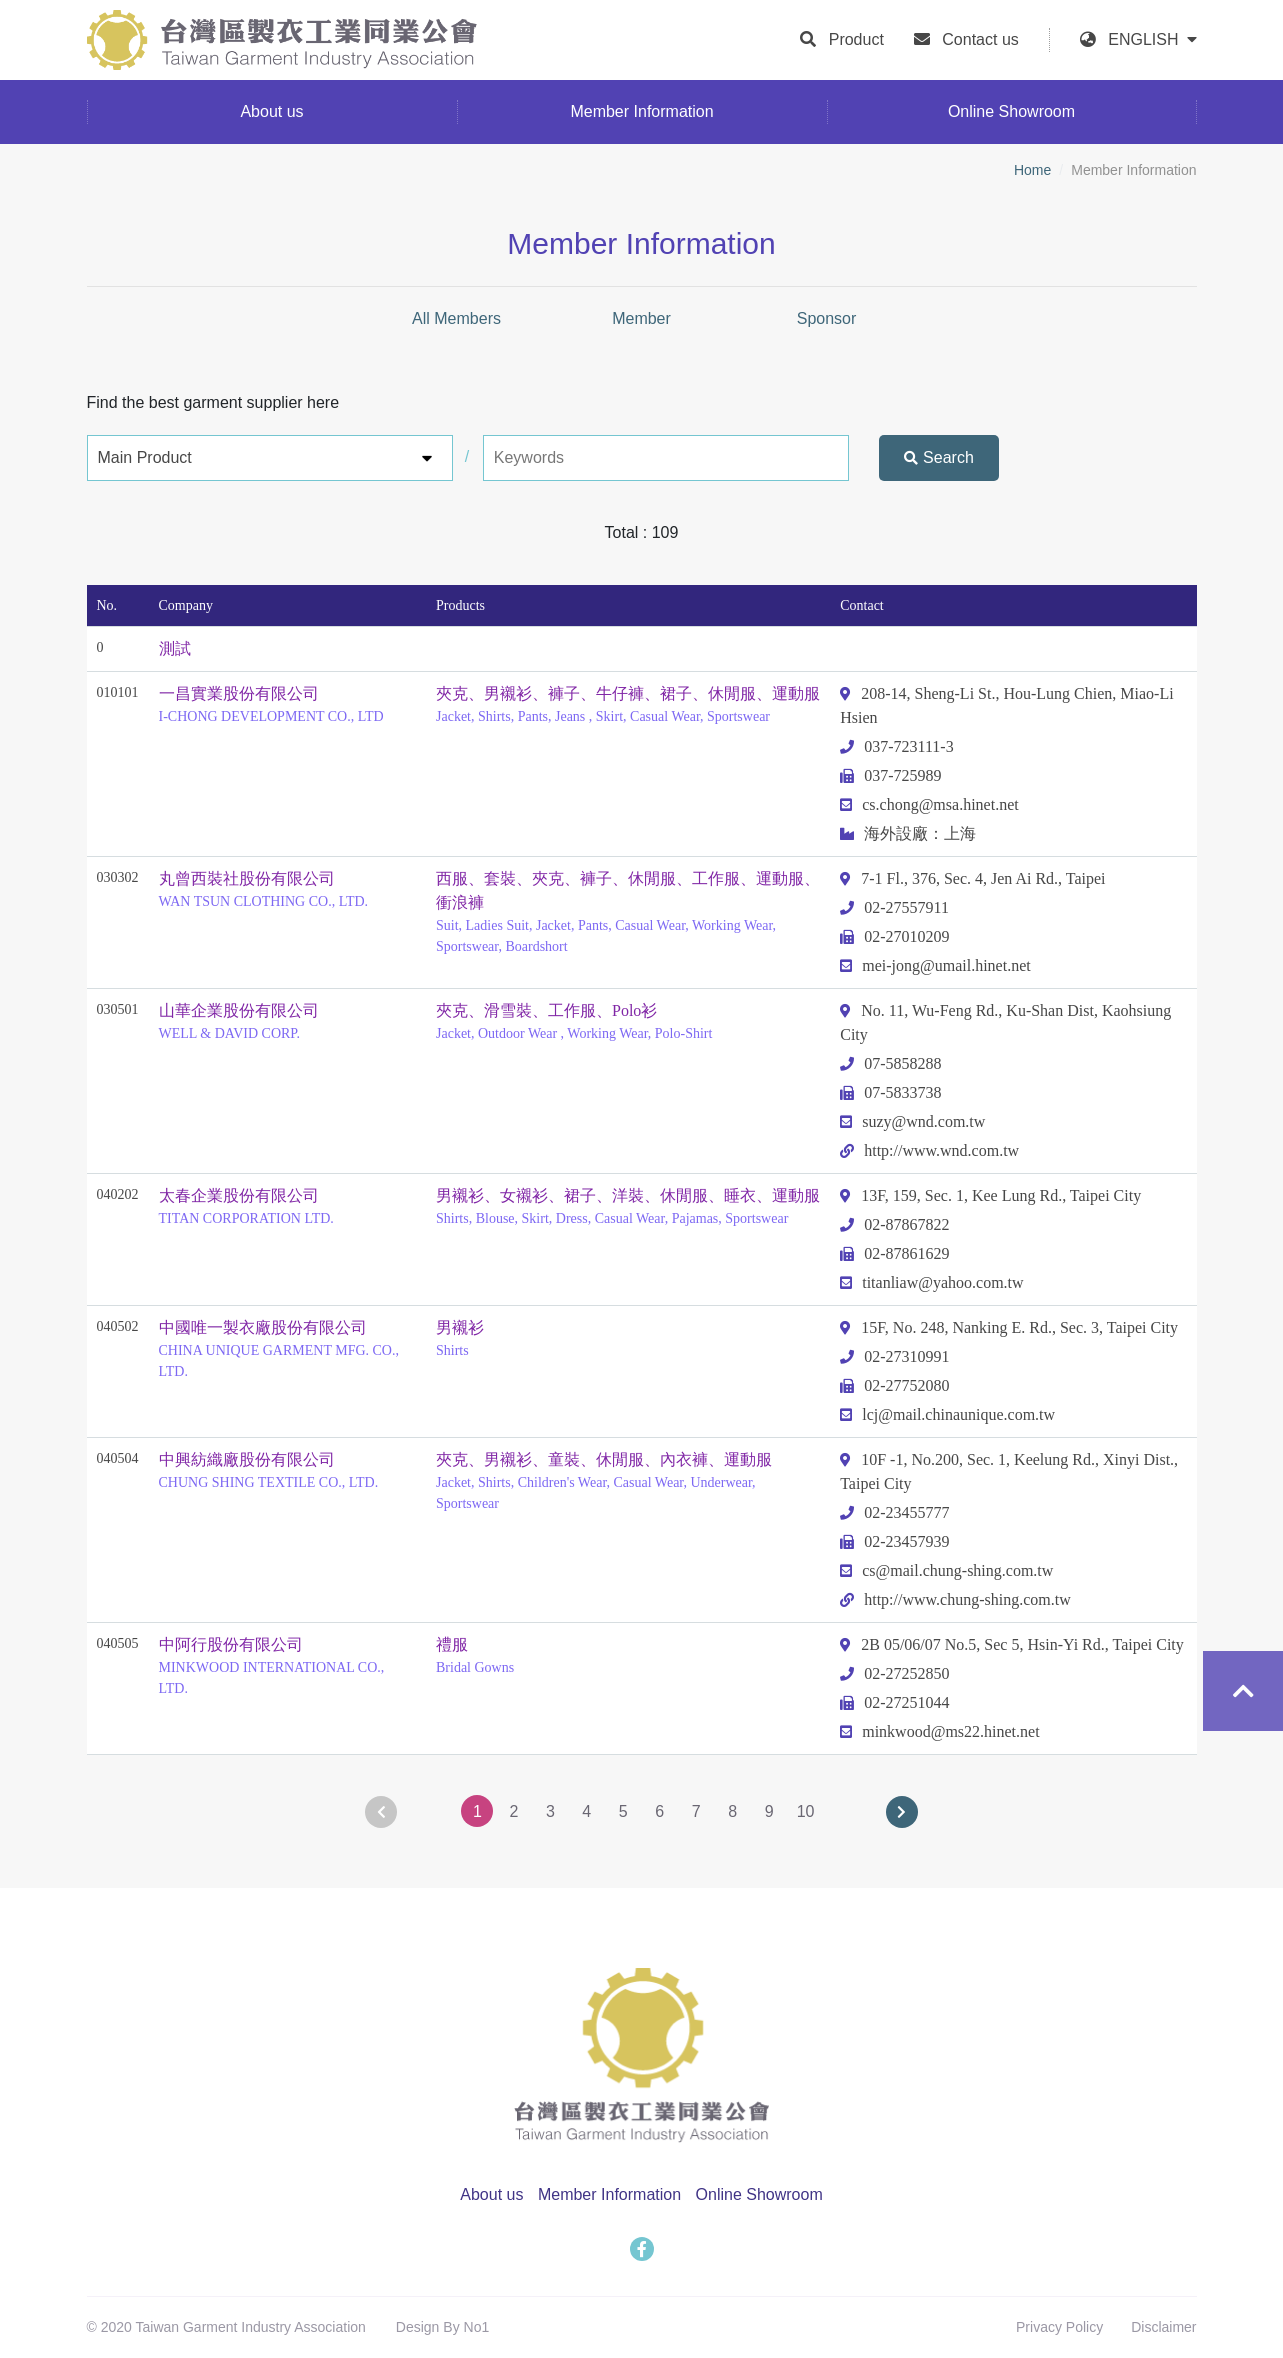 This screenshot has height=2358, width=1283. What do you see at coordinates (935, 965) in the screenshot?
I see `mei-jong@umail.hinet.net` at bounding box center [935, 965].